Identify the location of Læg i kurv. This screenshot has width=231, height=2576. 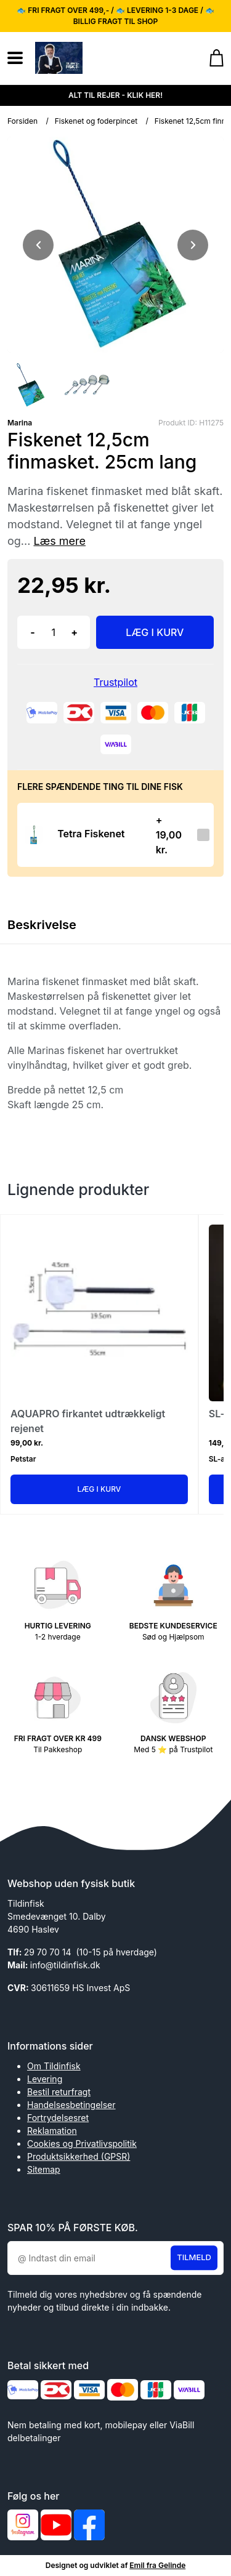
(99, 1489).